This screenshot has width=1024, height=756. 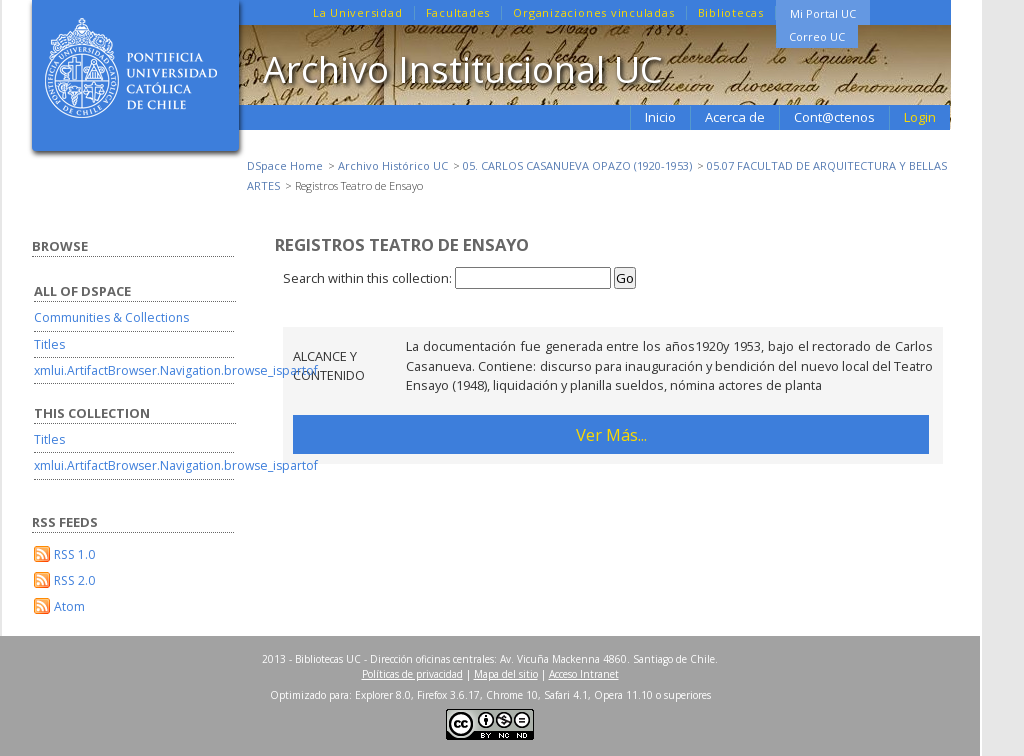 I want to click on Login, so click(x=920, y=117).